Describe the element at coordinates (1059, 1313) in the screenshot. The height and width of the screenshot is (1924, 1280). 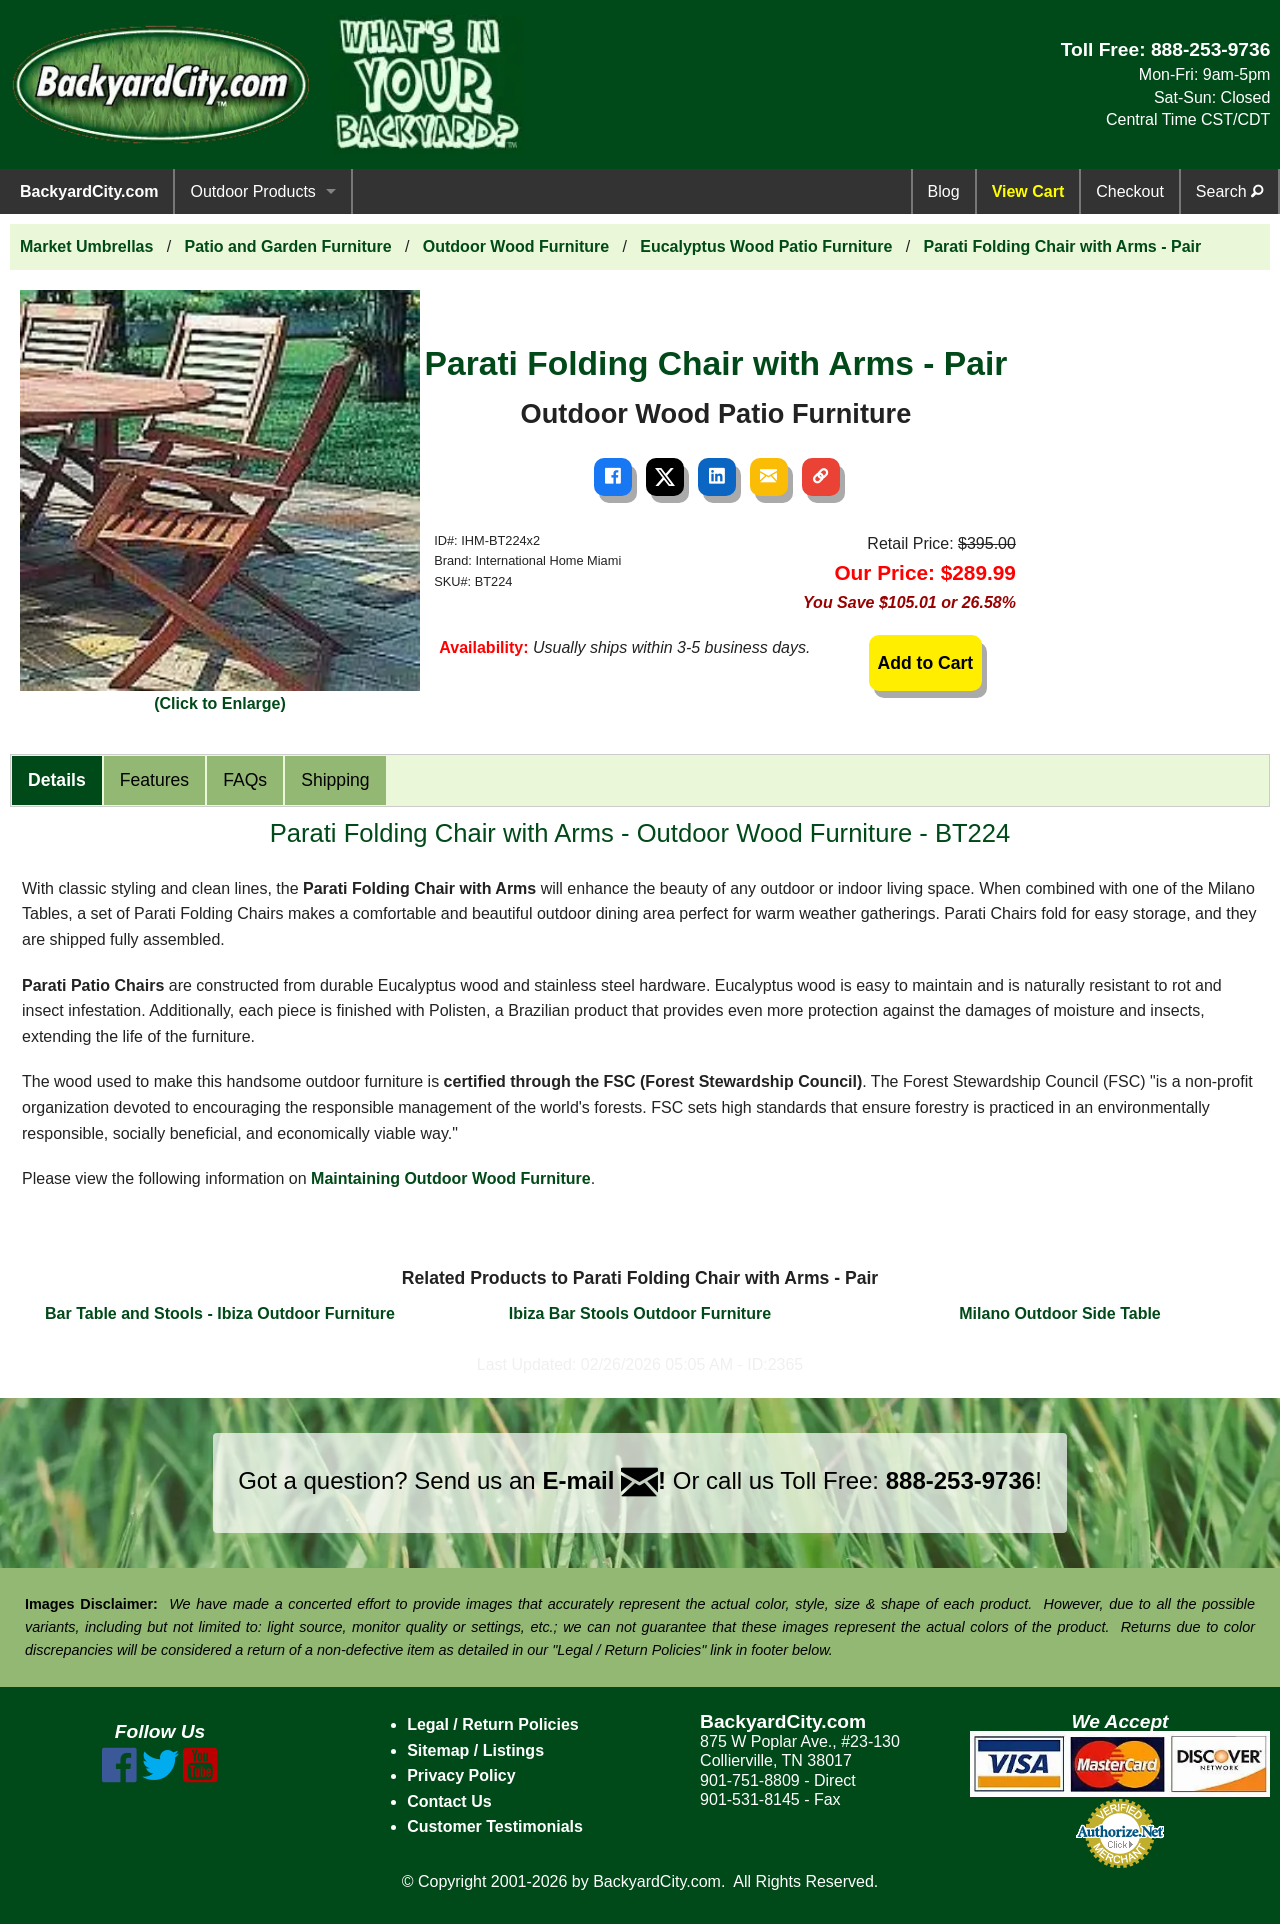
I see `Milano Outdoor Side Table` at that location.